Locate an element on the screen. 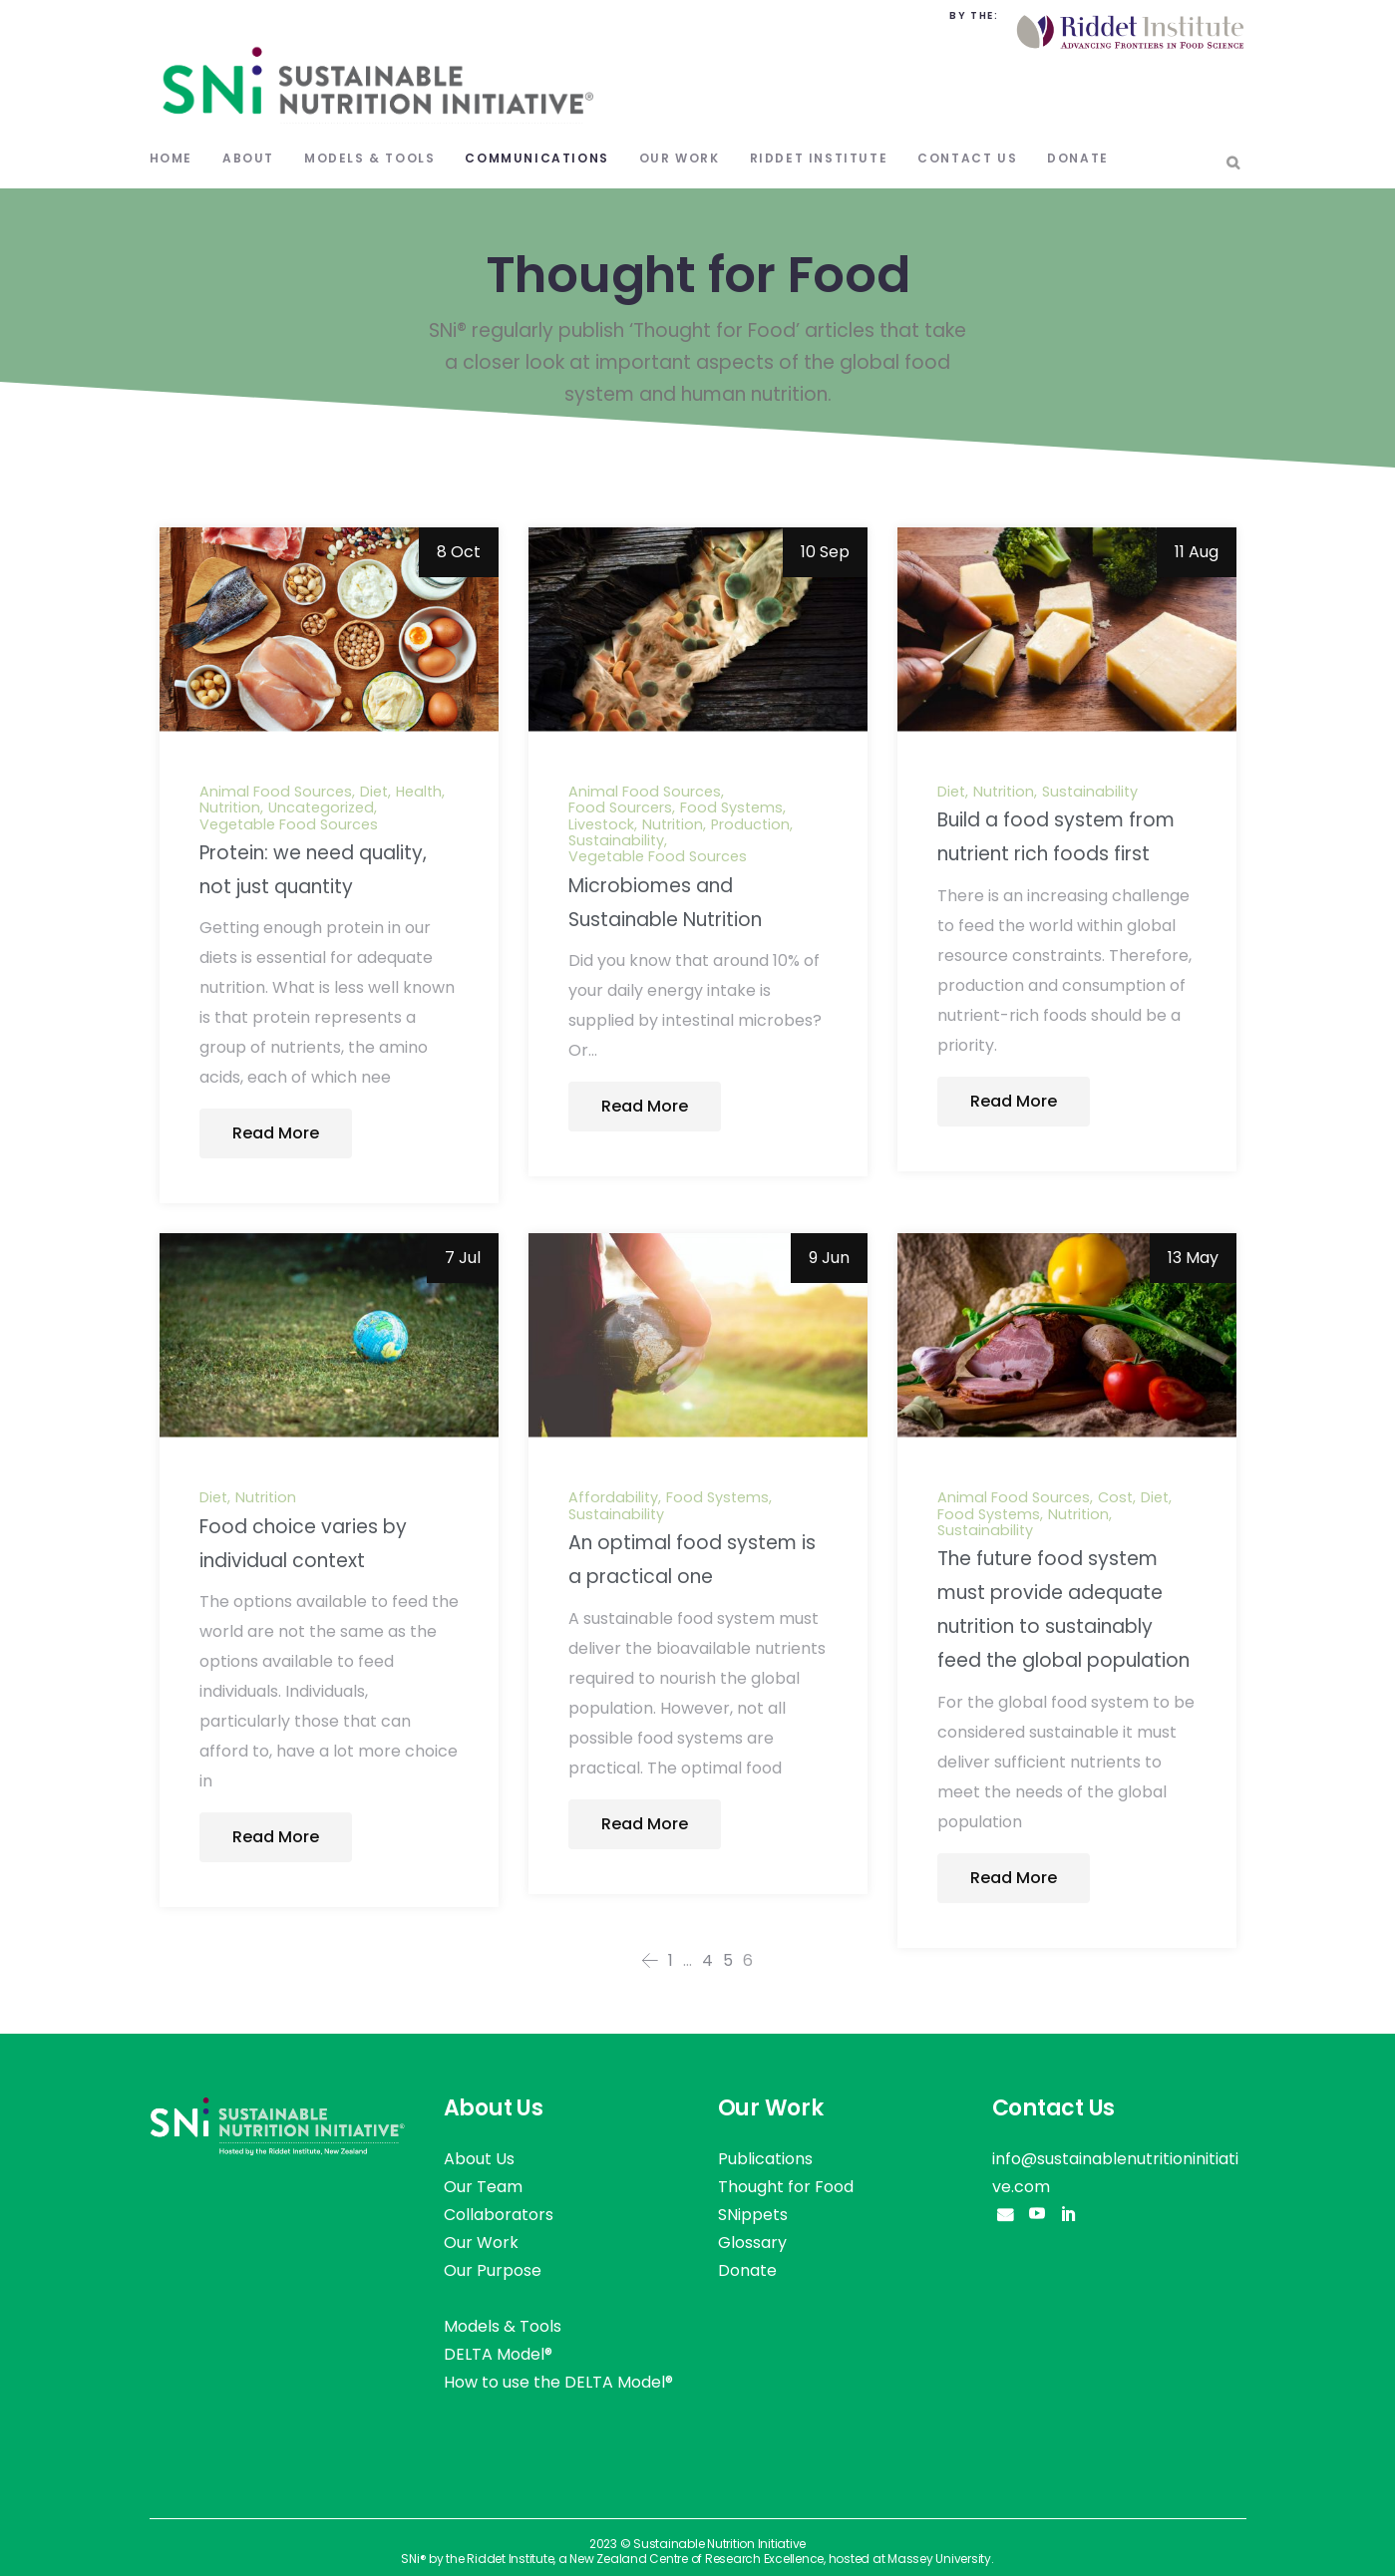 This screenshot has width=1395, height=2576. SNippets is located at coordinates (753, 2214).